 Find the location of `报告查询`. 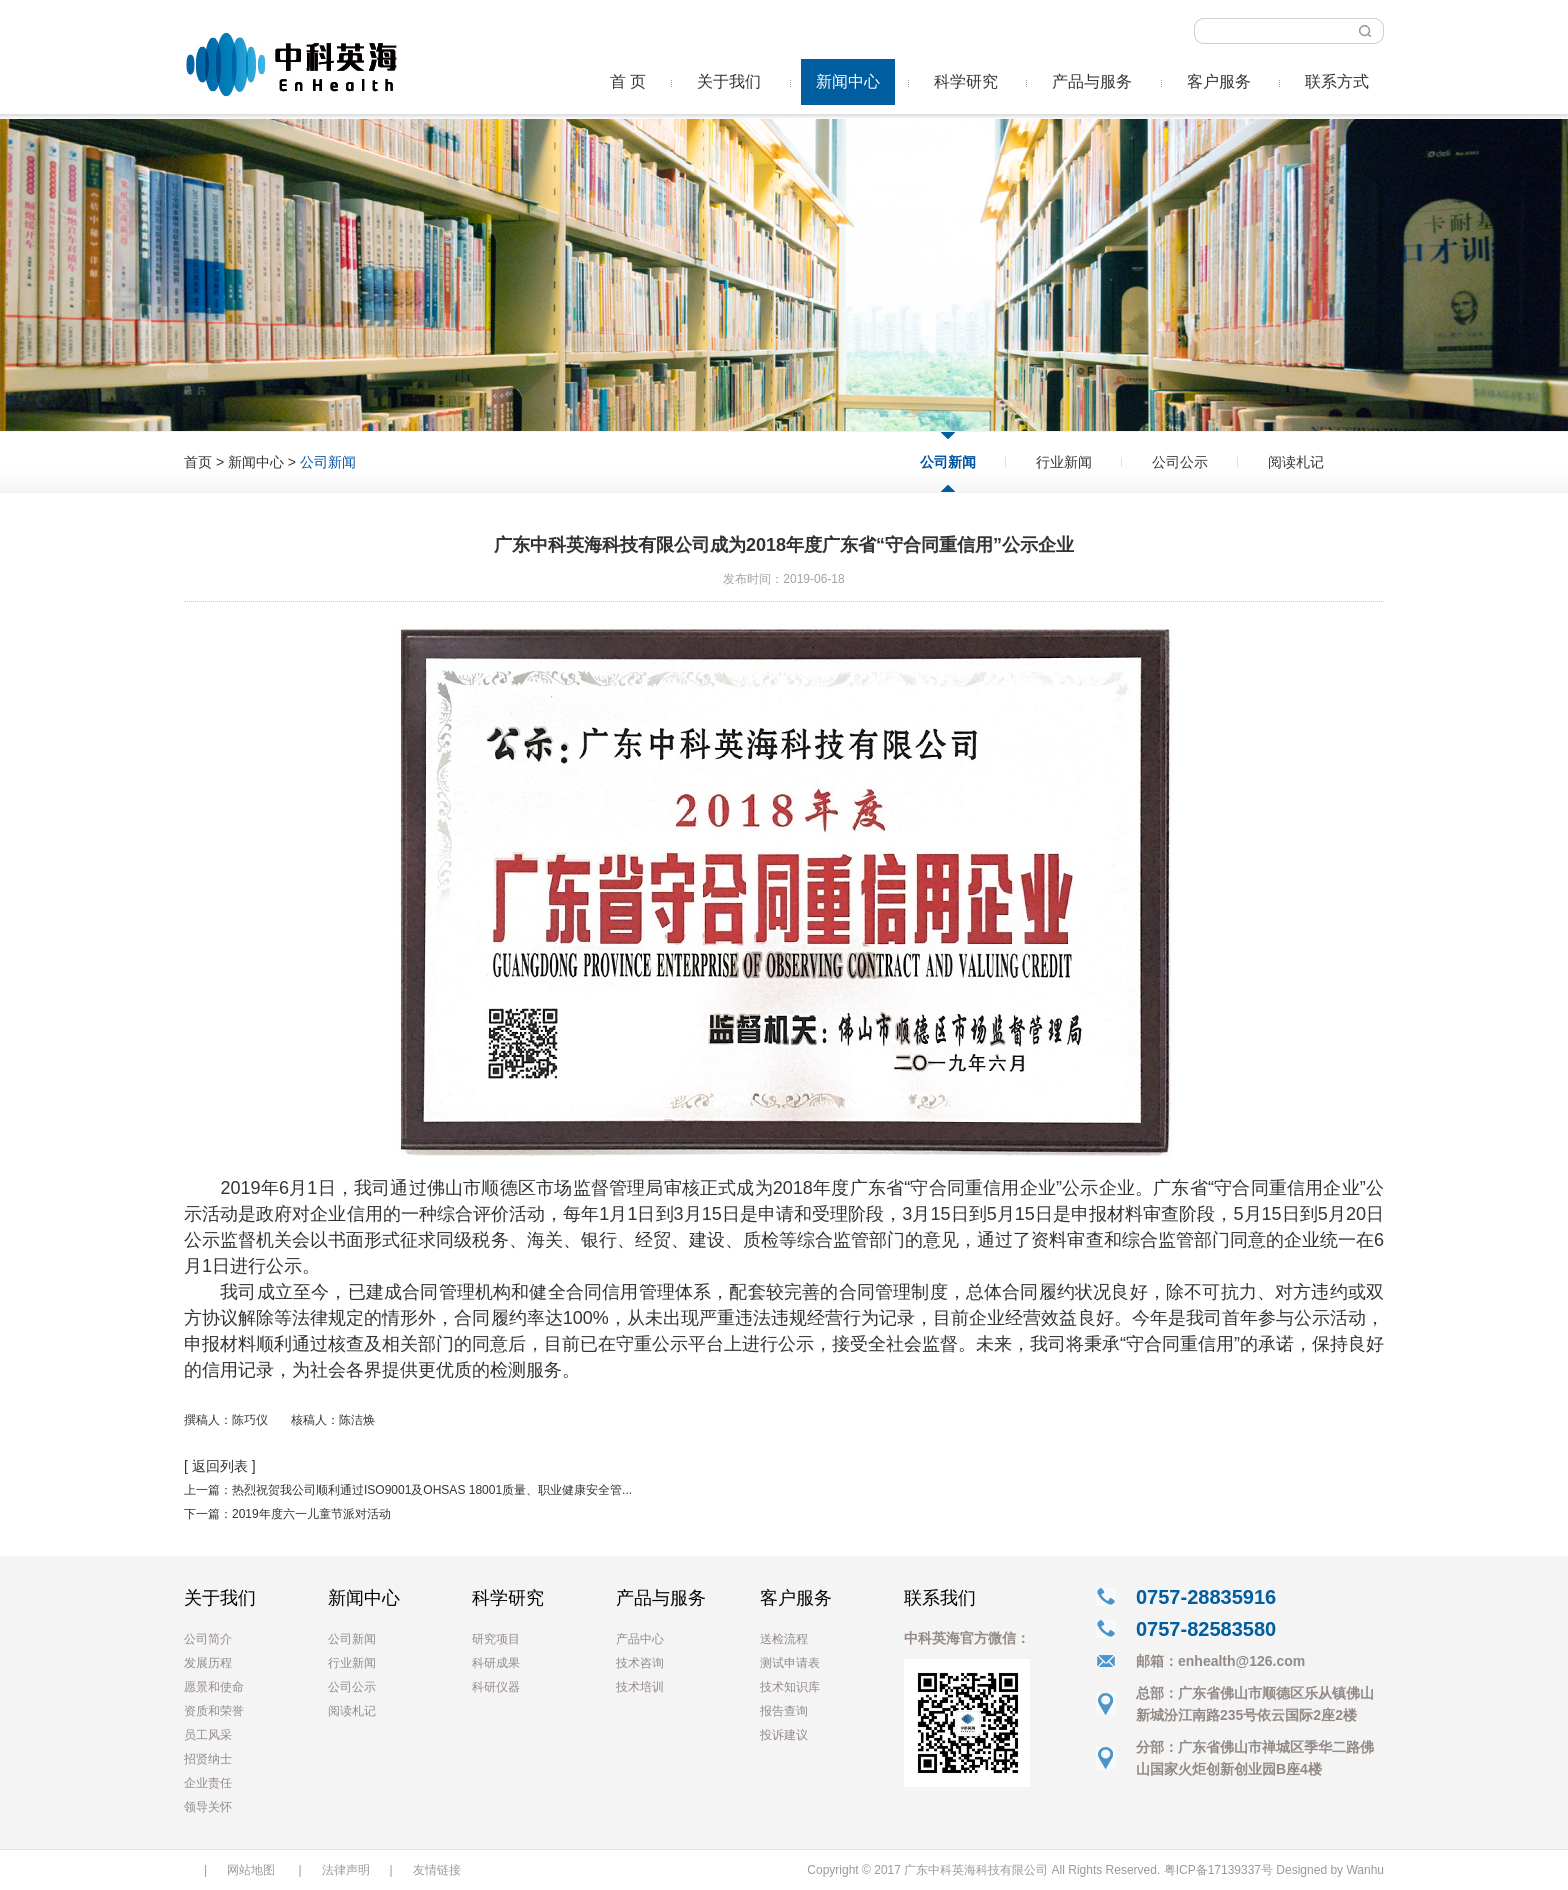

报告查询 is located at coordinates (784, 1711).